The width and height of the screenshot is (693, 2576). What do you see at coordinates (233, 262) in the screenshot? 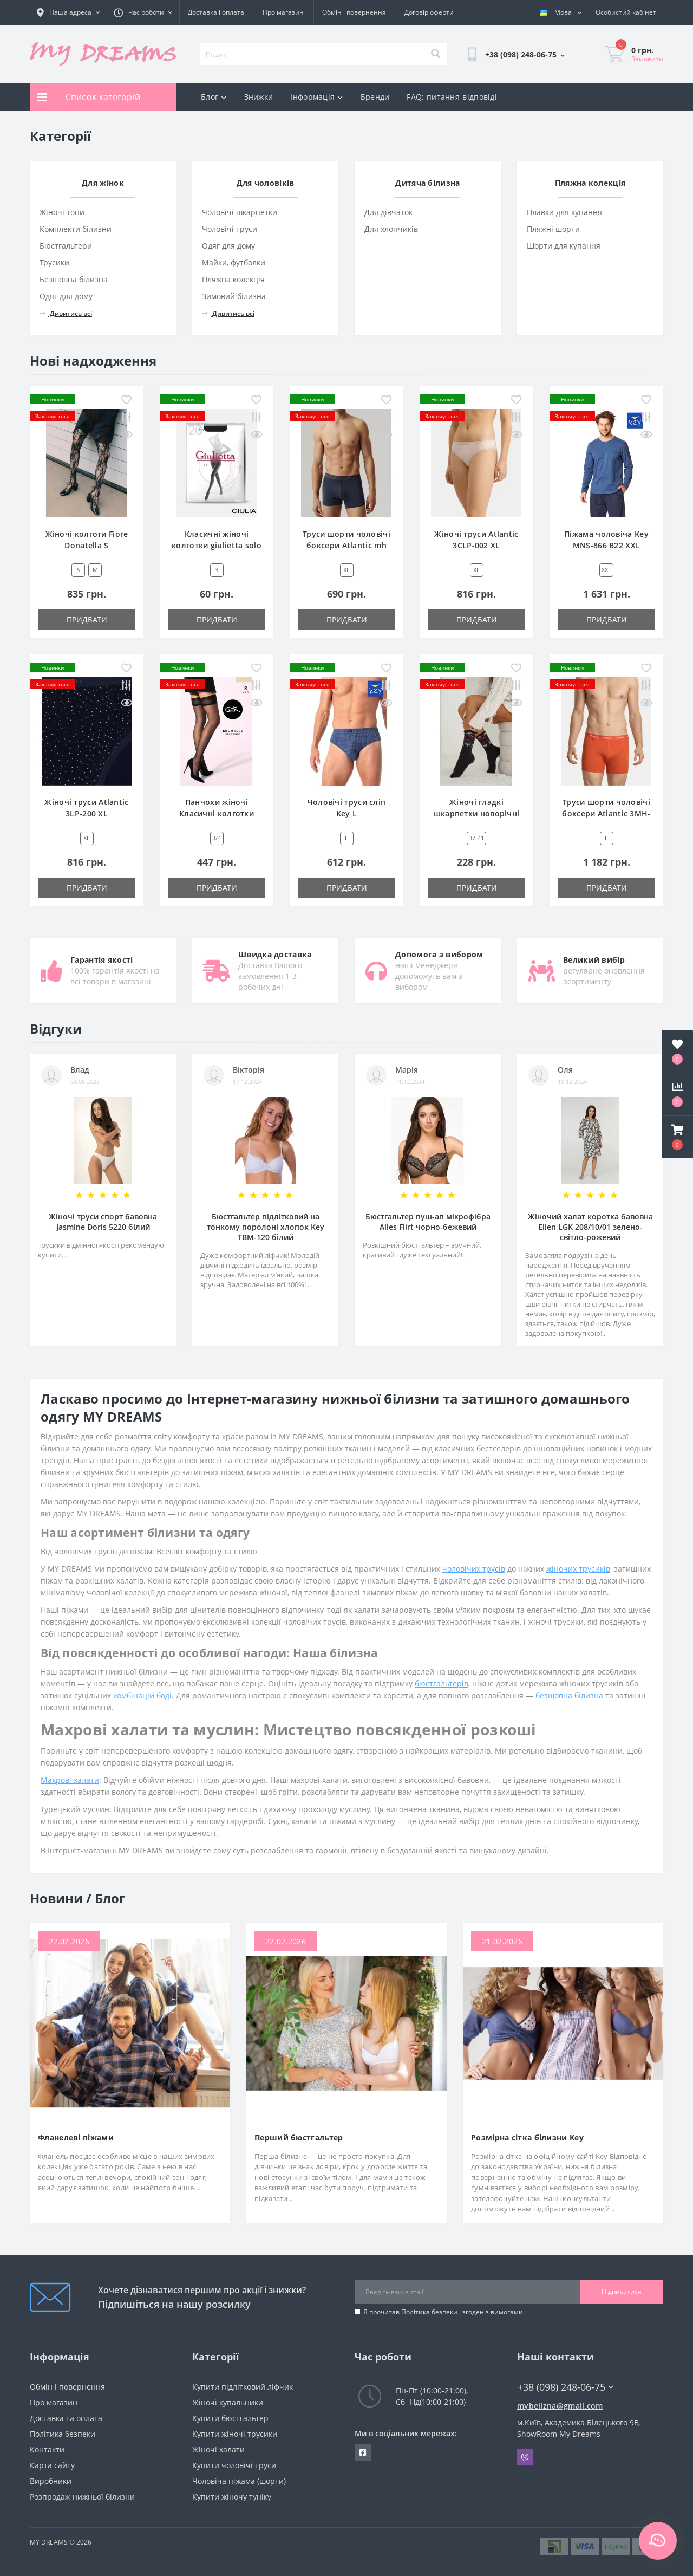
I see `Майки, футболки` at bounding box center [233, 262].